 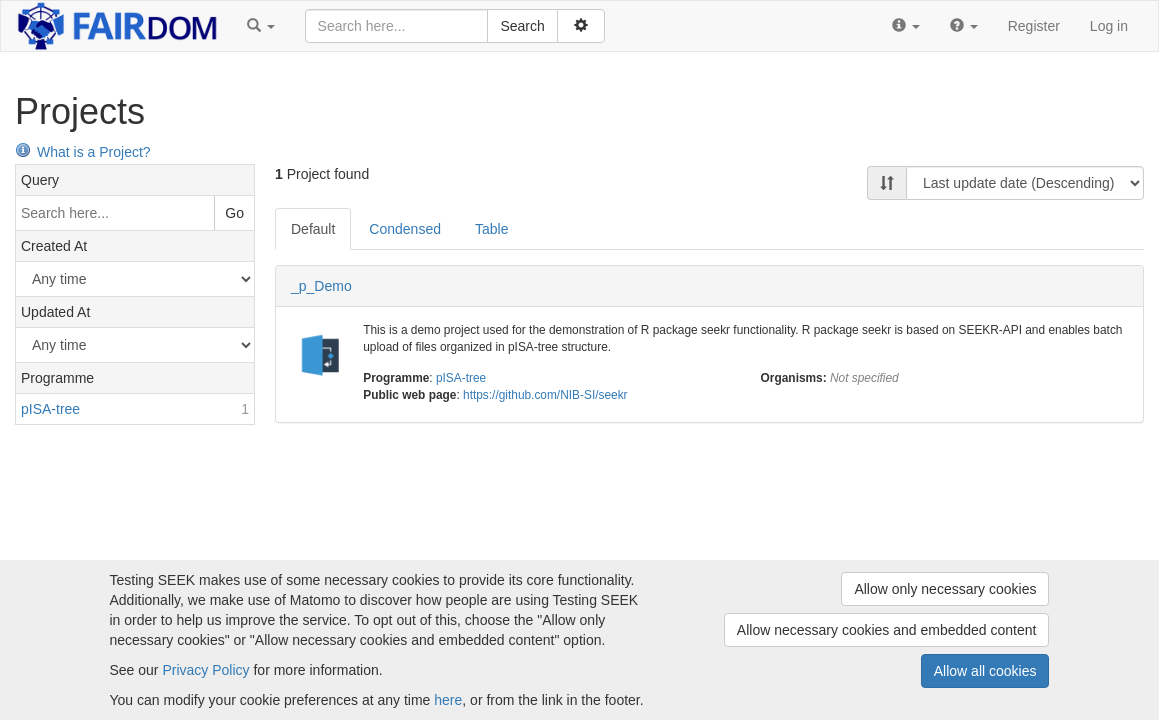 I want to click on What is a Project?, so click(x=83, y=152).